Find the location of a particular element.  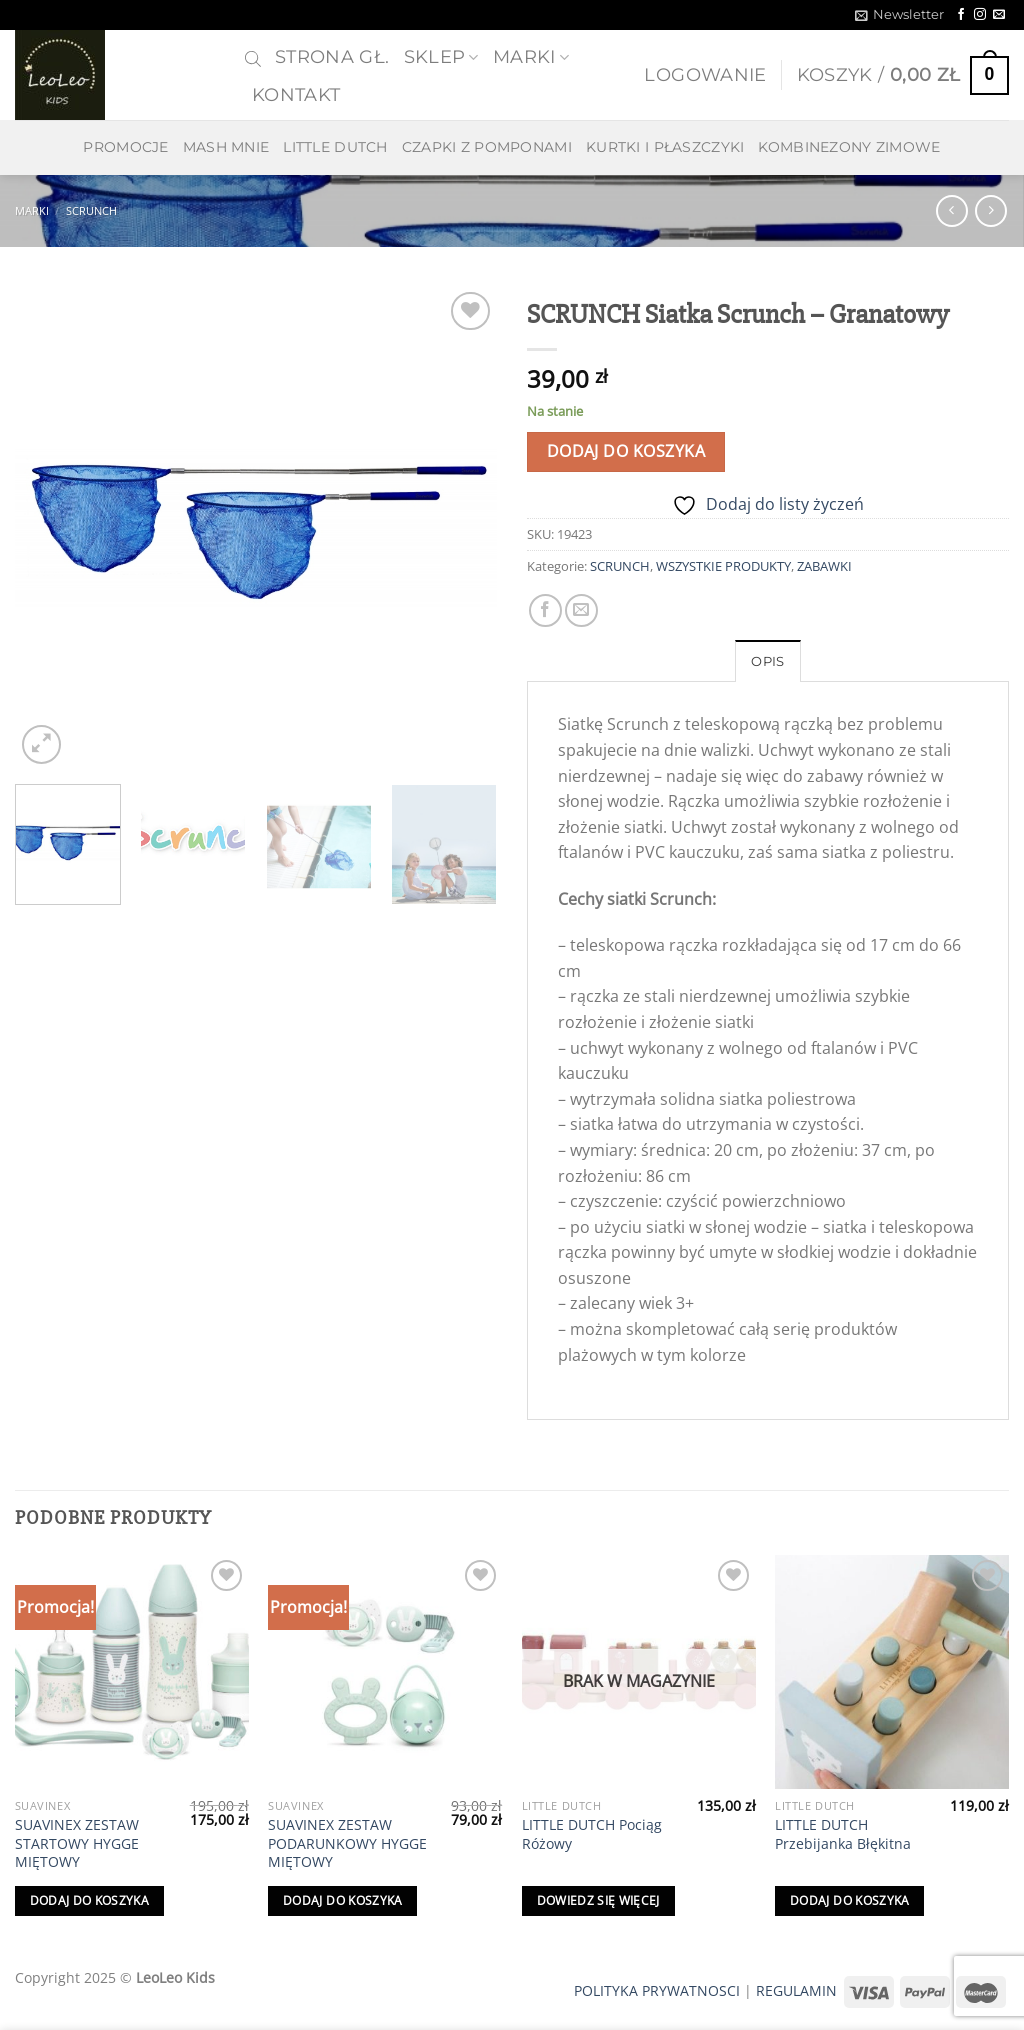

MASH MNIE is located at coordinates (226, 147).